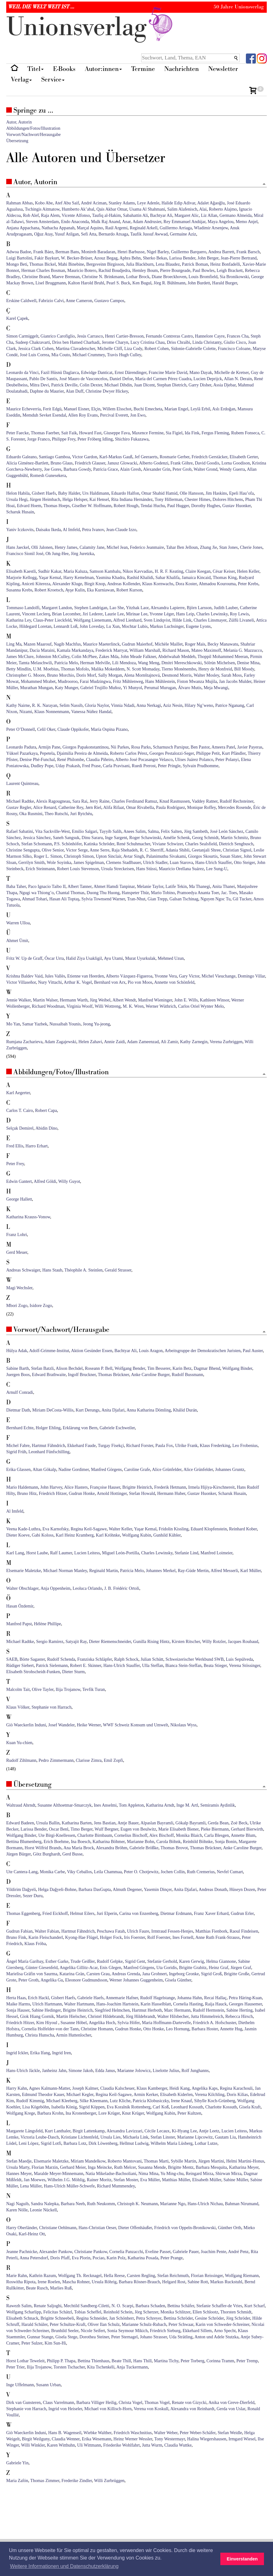 This screenshot has height=2576, width=273. I want to click on Giulio Cisco, so click(235, 342).